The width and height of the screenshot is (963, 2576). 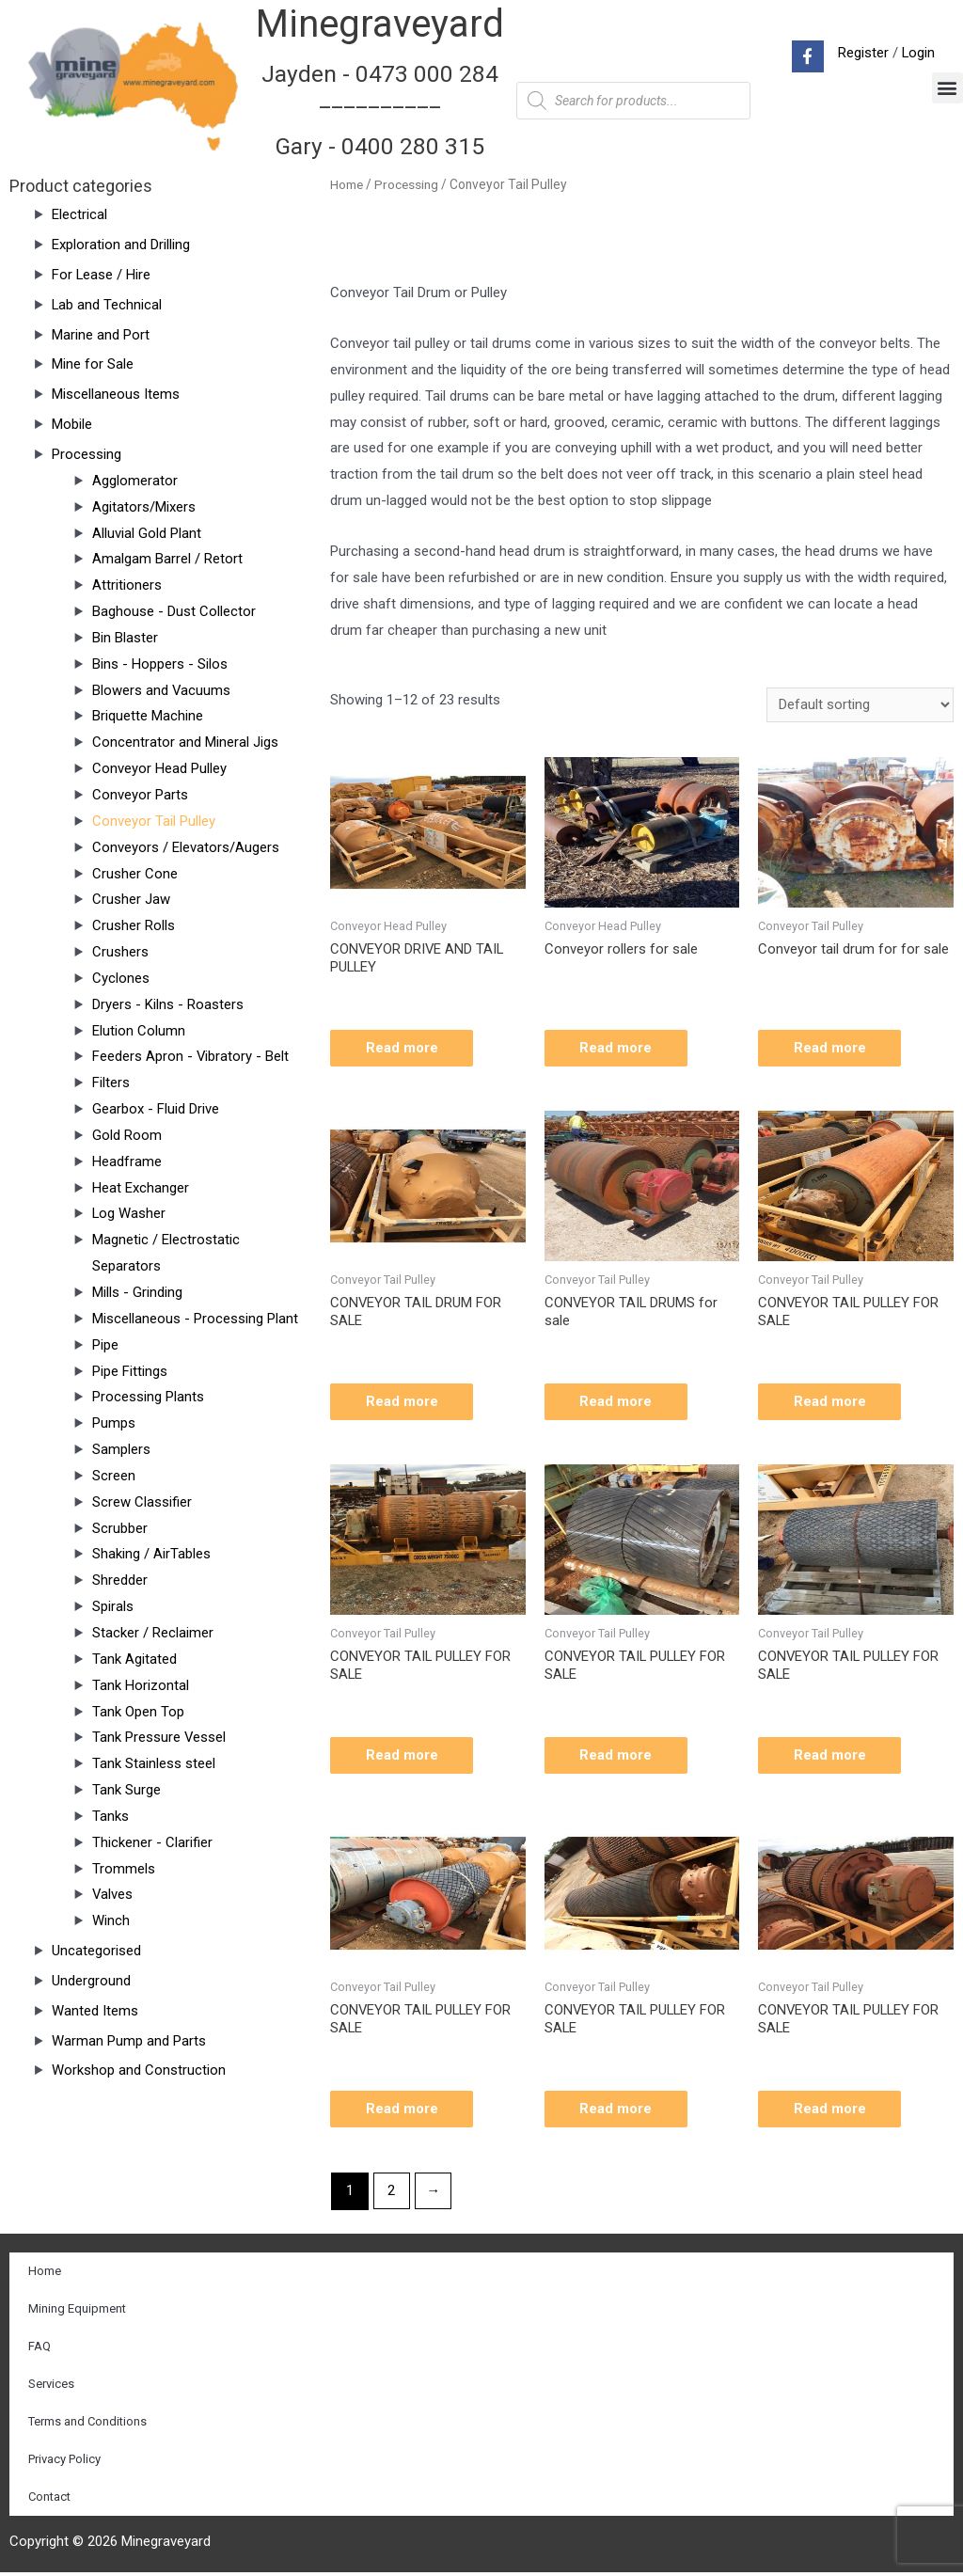 I want to click on Contact, so click(x=49, y=2500).